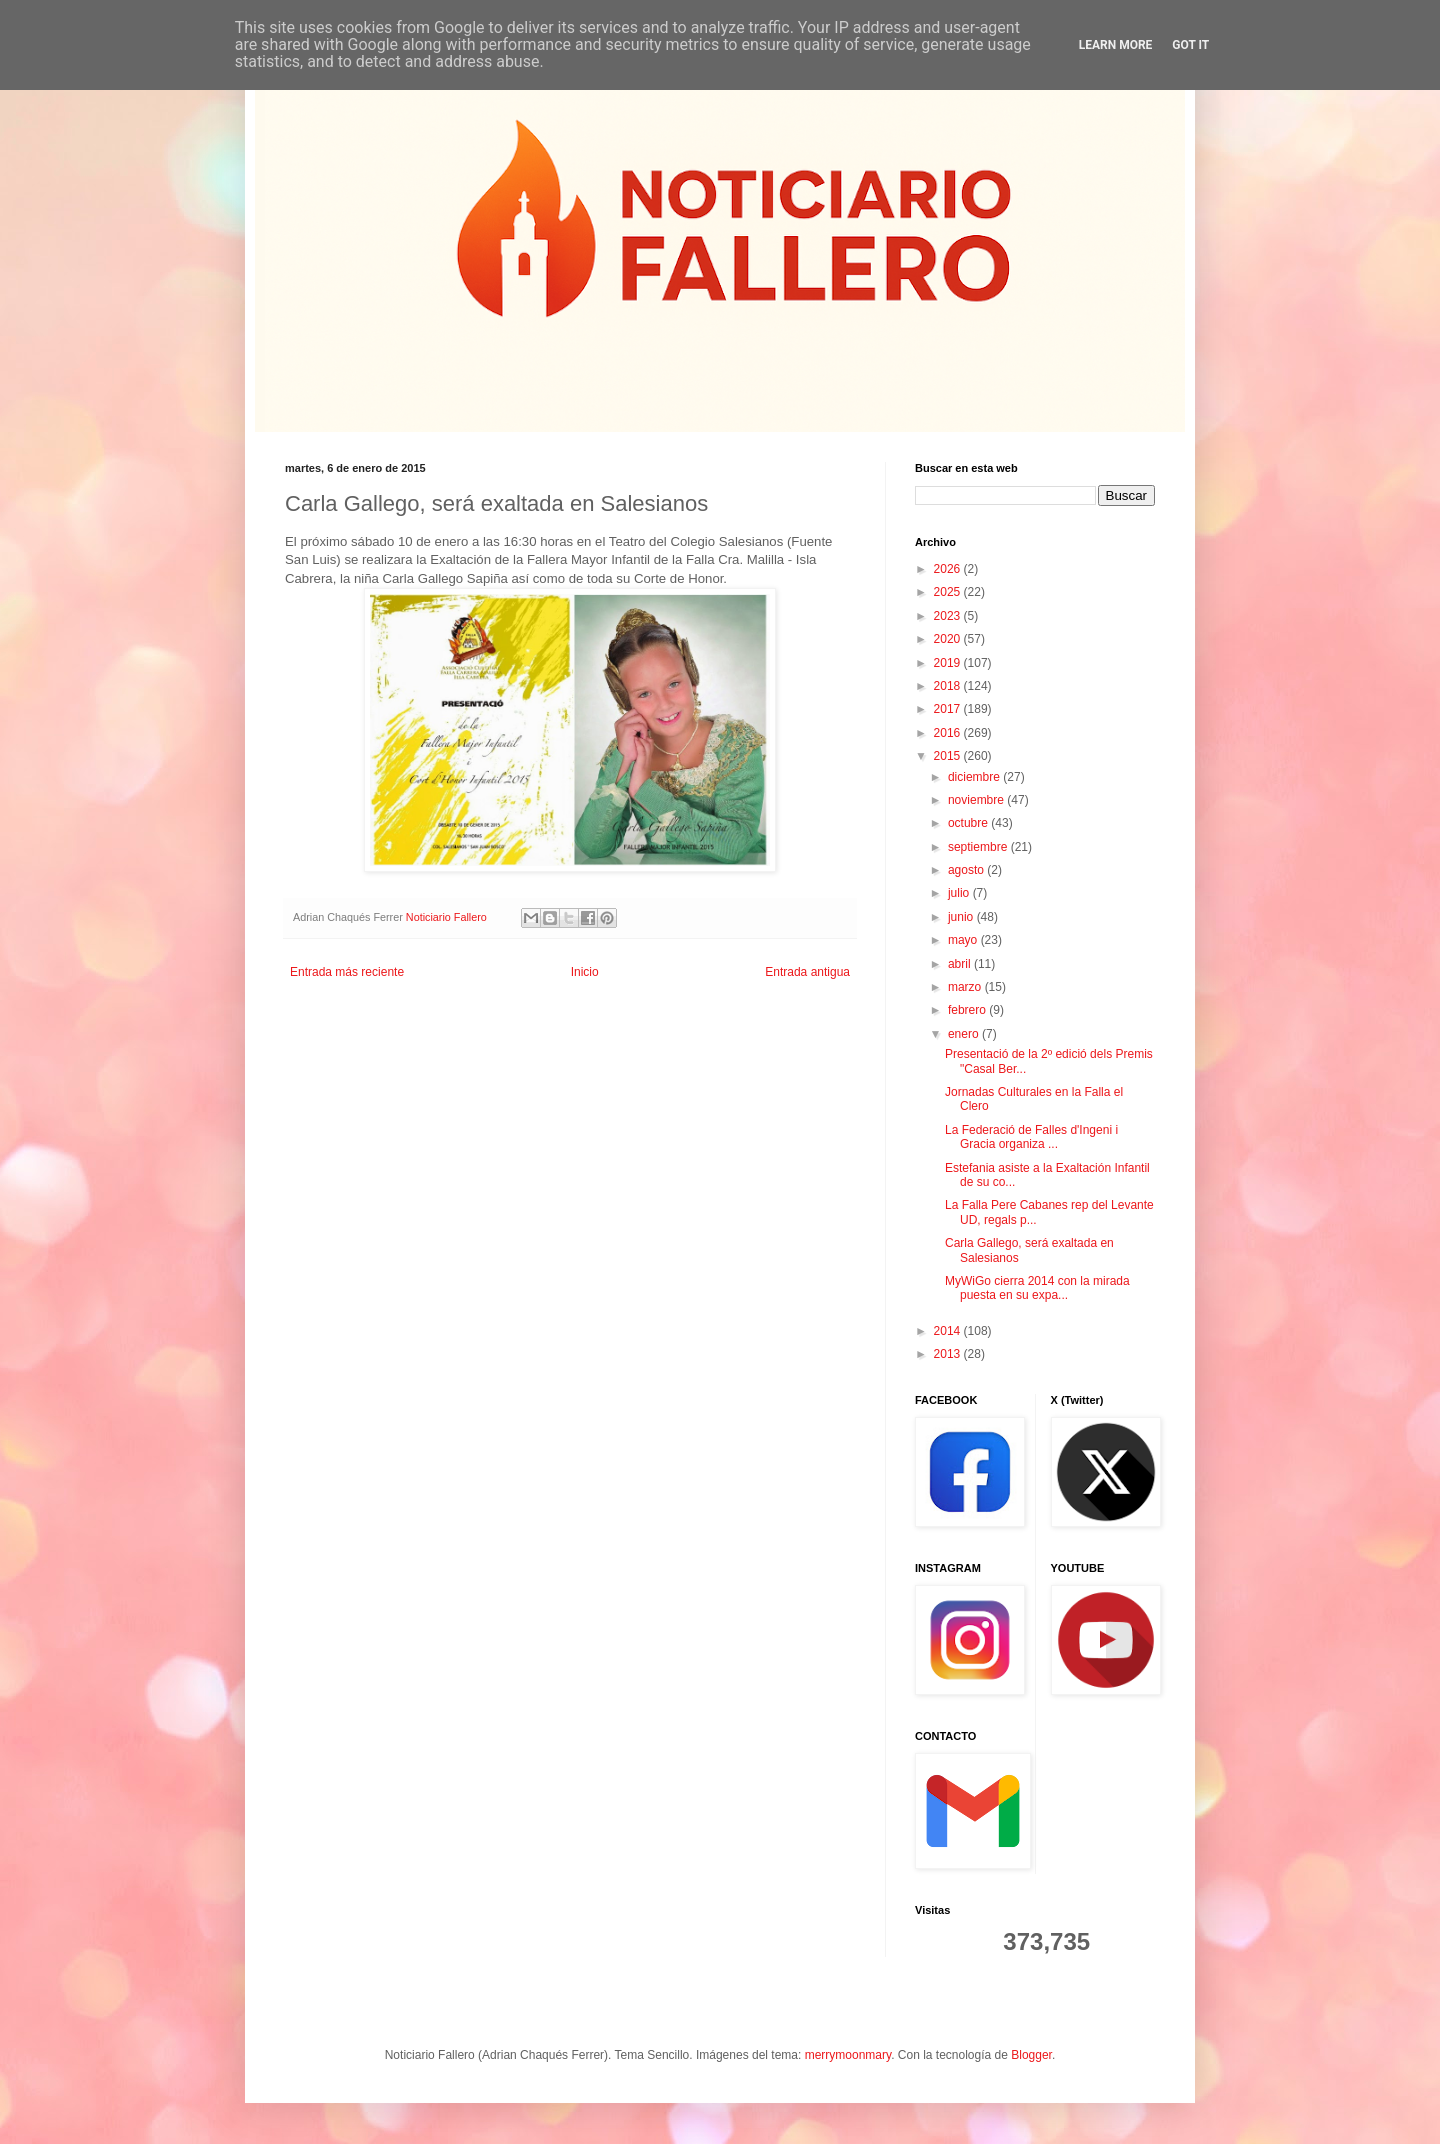 Image resolution: width=1440 pixels, height=2144 pixels. Describe the element at coordinates (969, 823) in the screenshot. I see `octubre` at that location.